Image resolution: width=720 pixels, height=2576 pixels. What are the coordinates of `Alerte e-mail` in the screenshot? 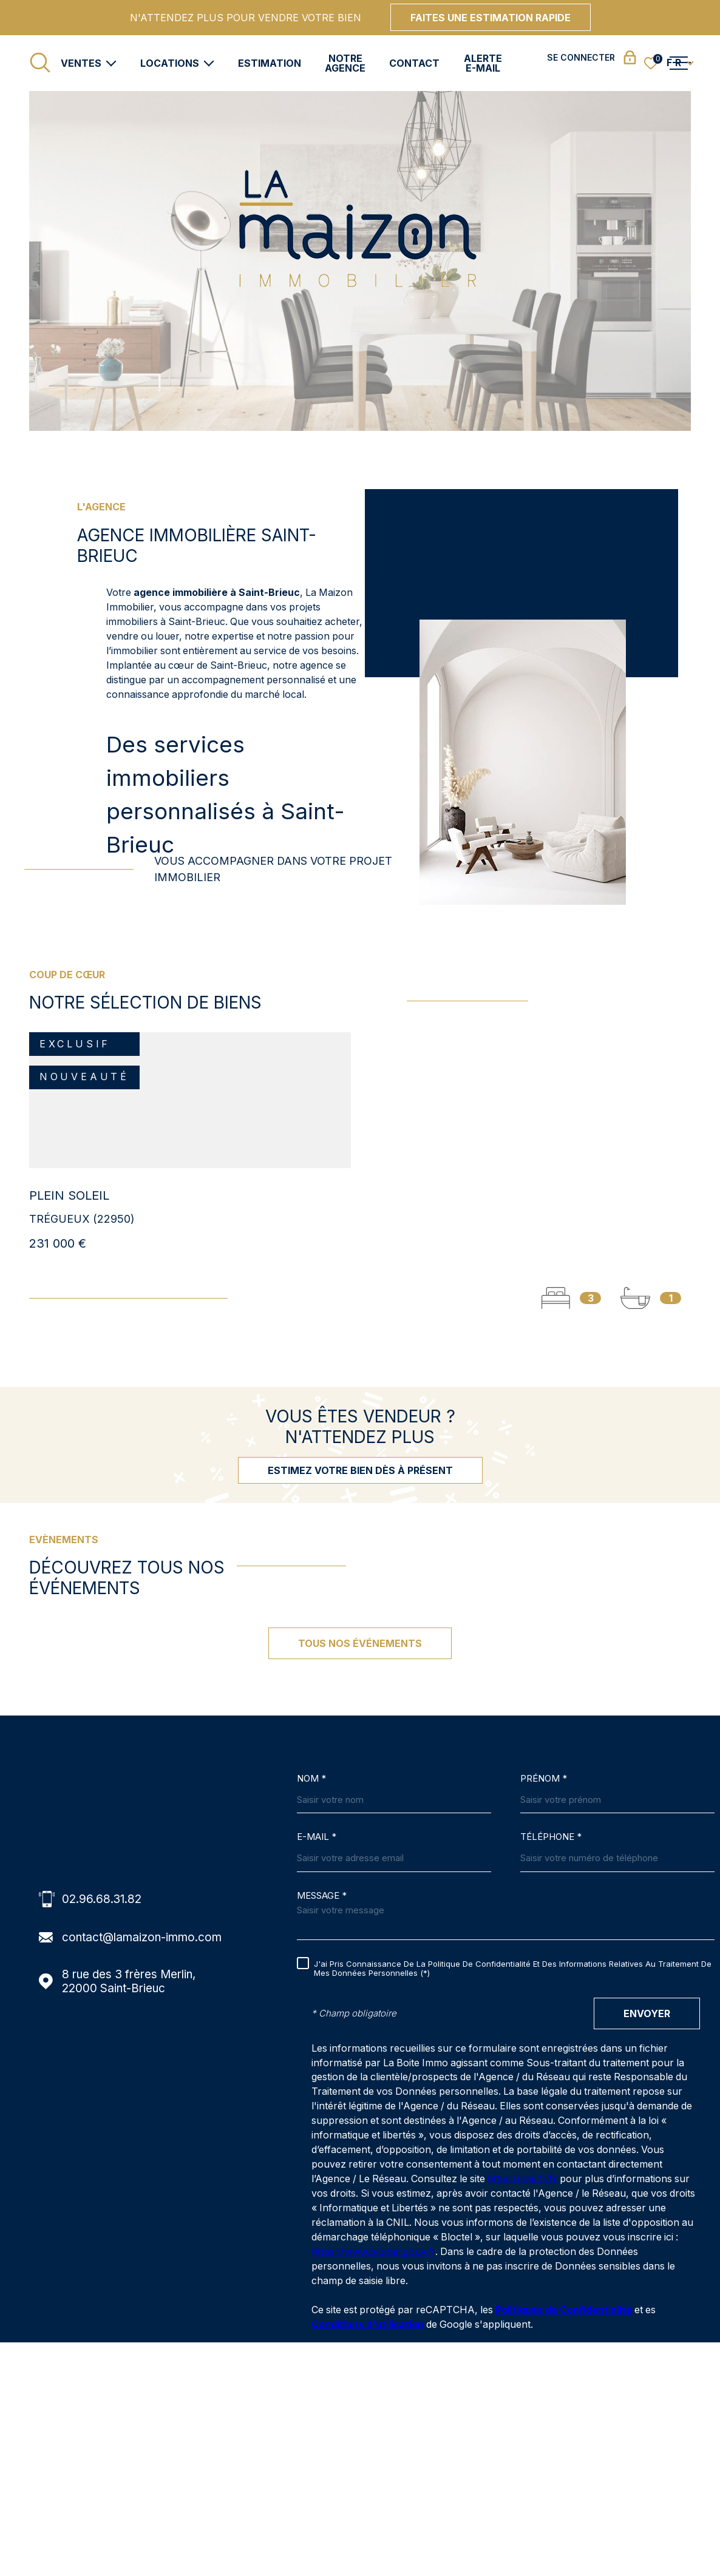 It's located at (483, 63).